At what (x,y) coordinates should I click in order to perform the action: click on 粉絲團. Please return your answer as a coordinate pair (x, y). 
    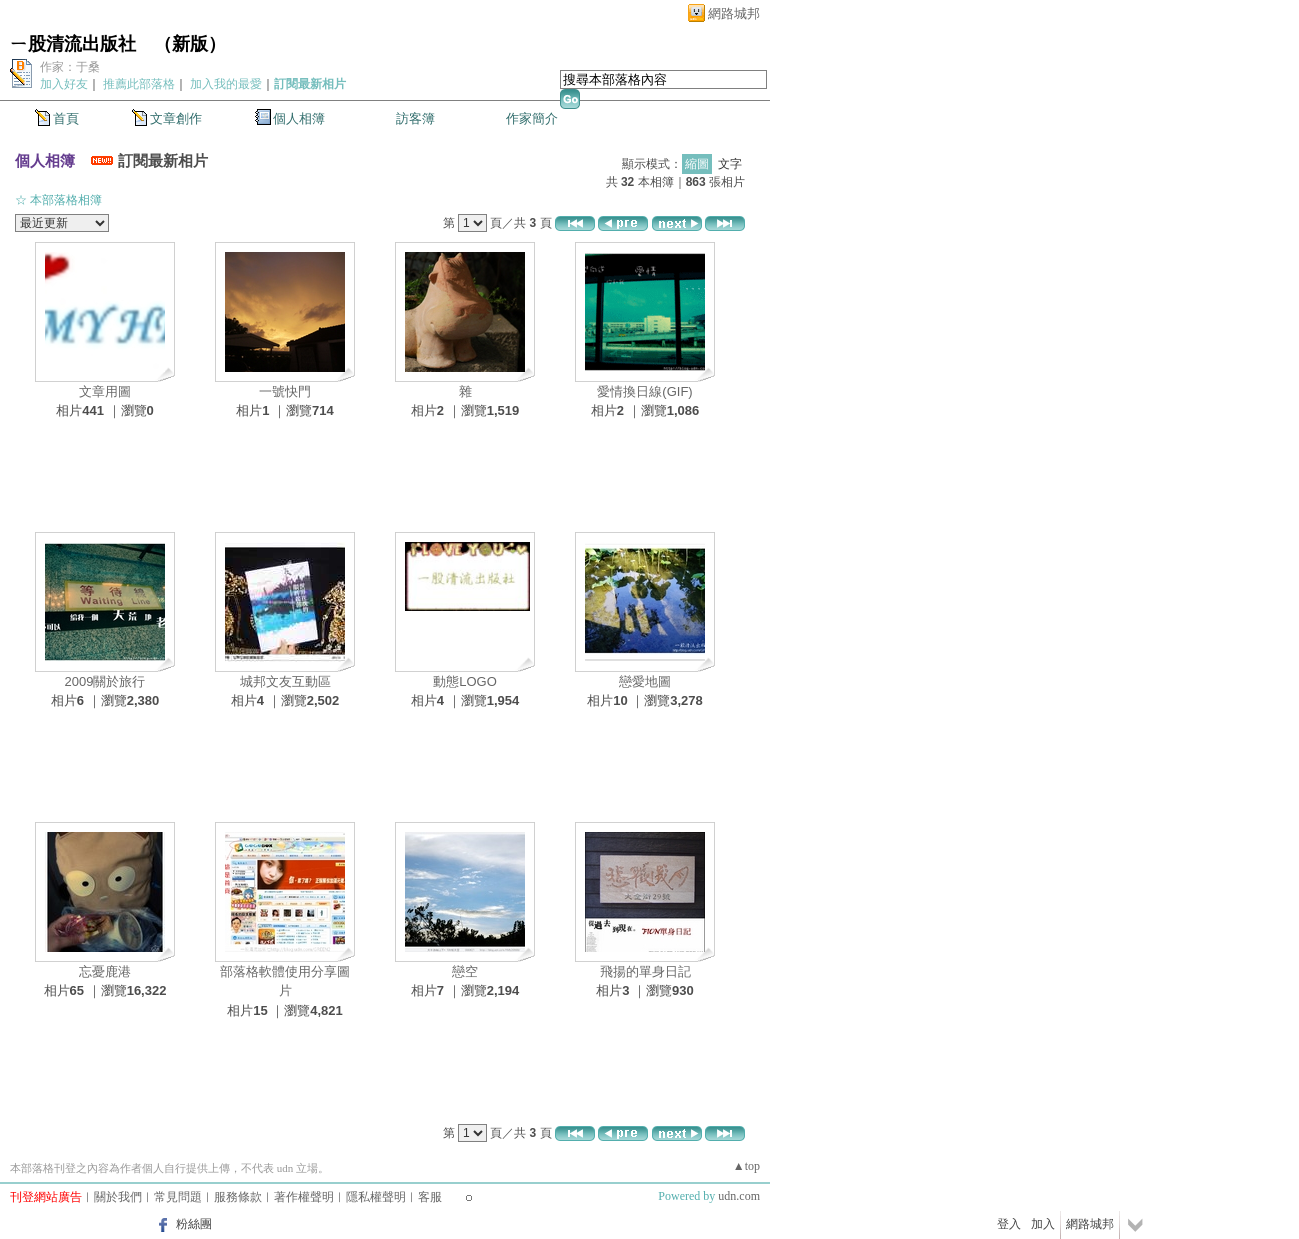
    Looking at the image, I should click on (194, 1224).